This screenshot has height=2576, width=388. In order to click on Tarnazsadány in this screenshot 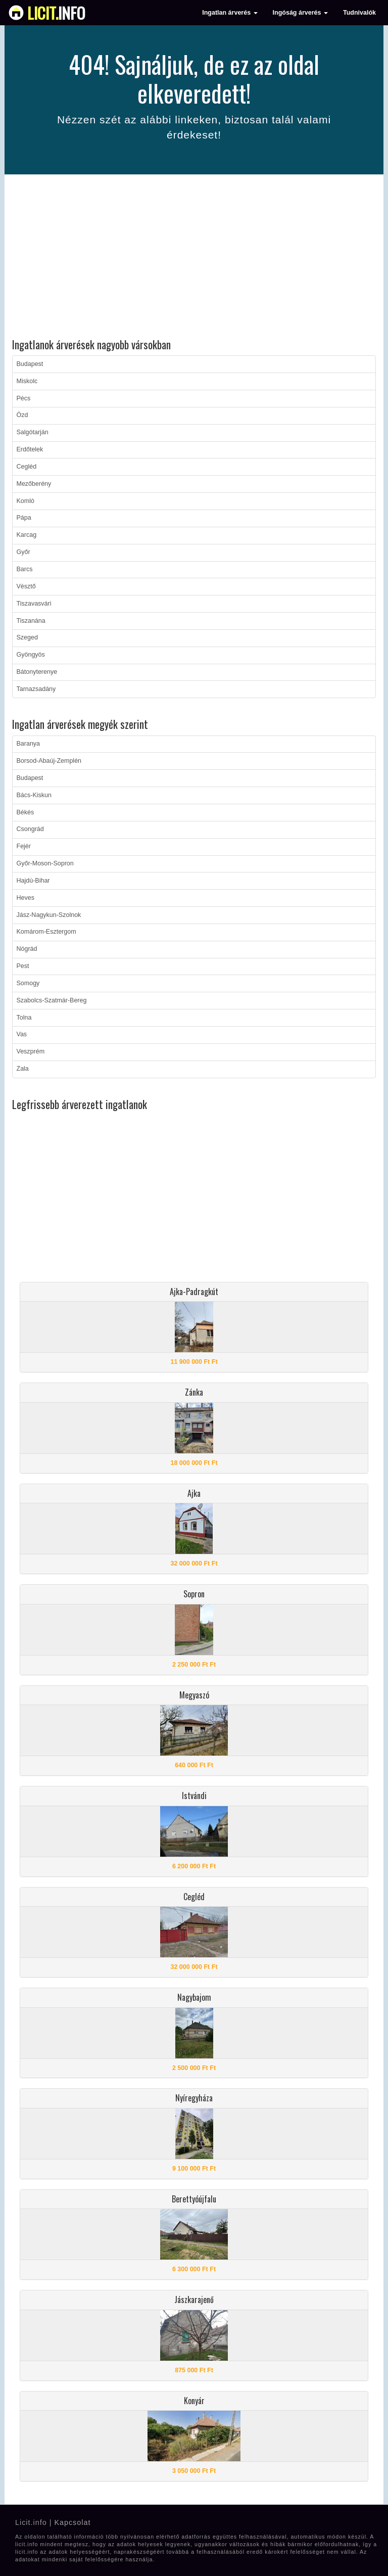, I will do `click(36, 689)`.